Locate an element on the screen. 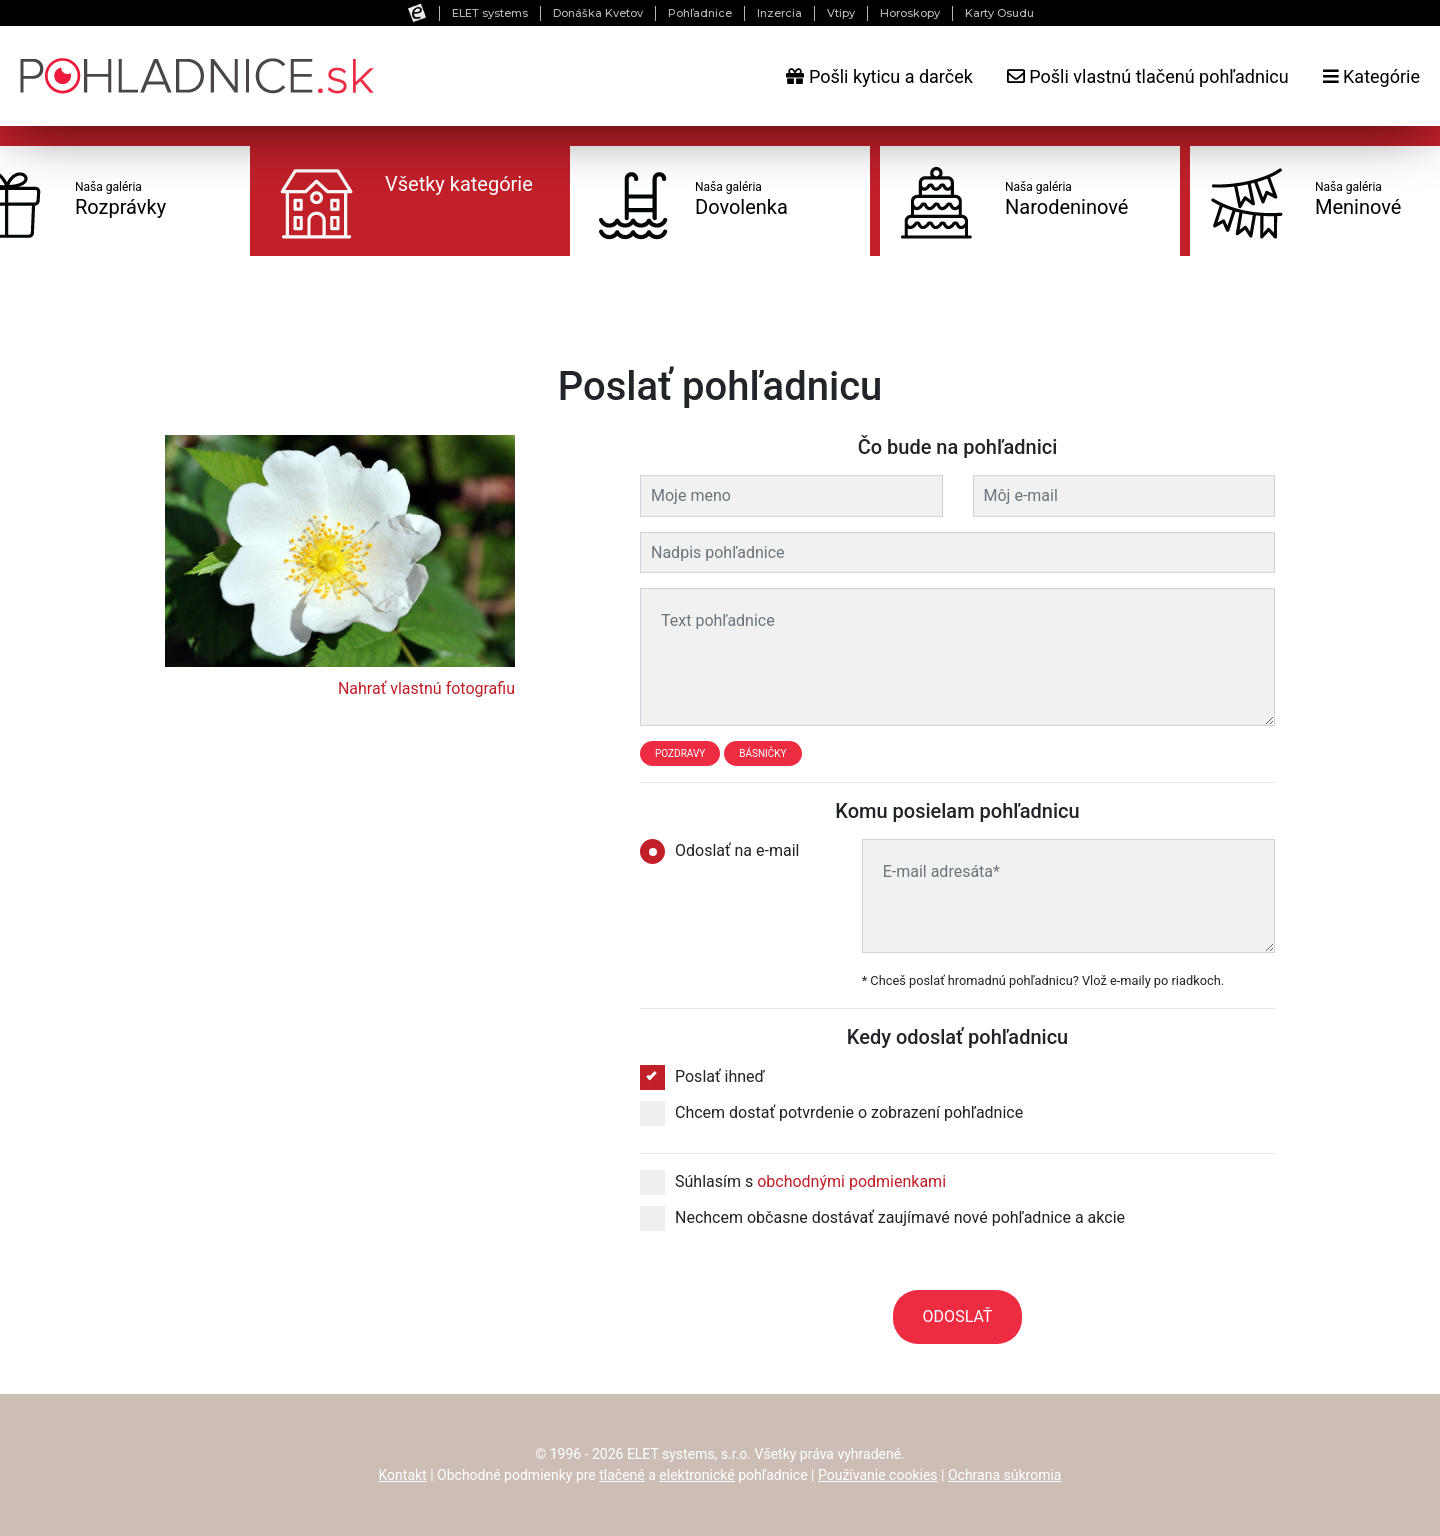  Pozdravy is located at coordinates (680, 753).